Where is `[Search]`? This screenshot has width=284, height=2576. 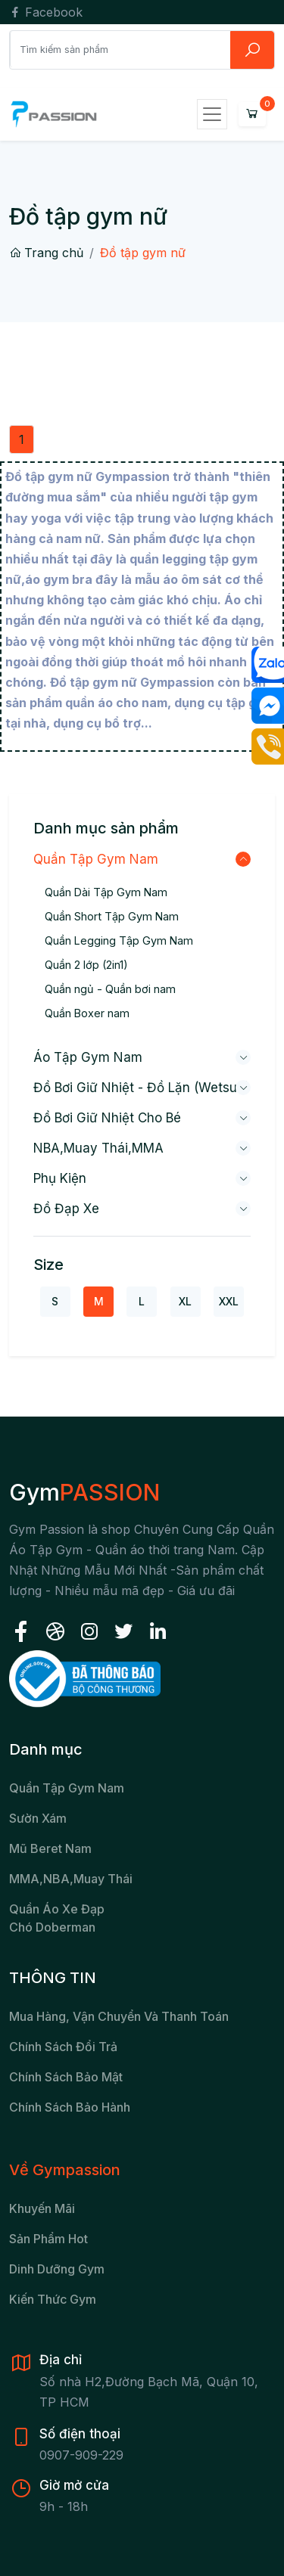
[Search] is located at coordinates (120, 49).